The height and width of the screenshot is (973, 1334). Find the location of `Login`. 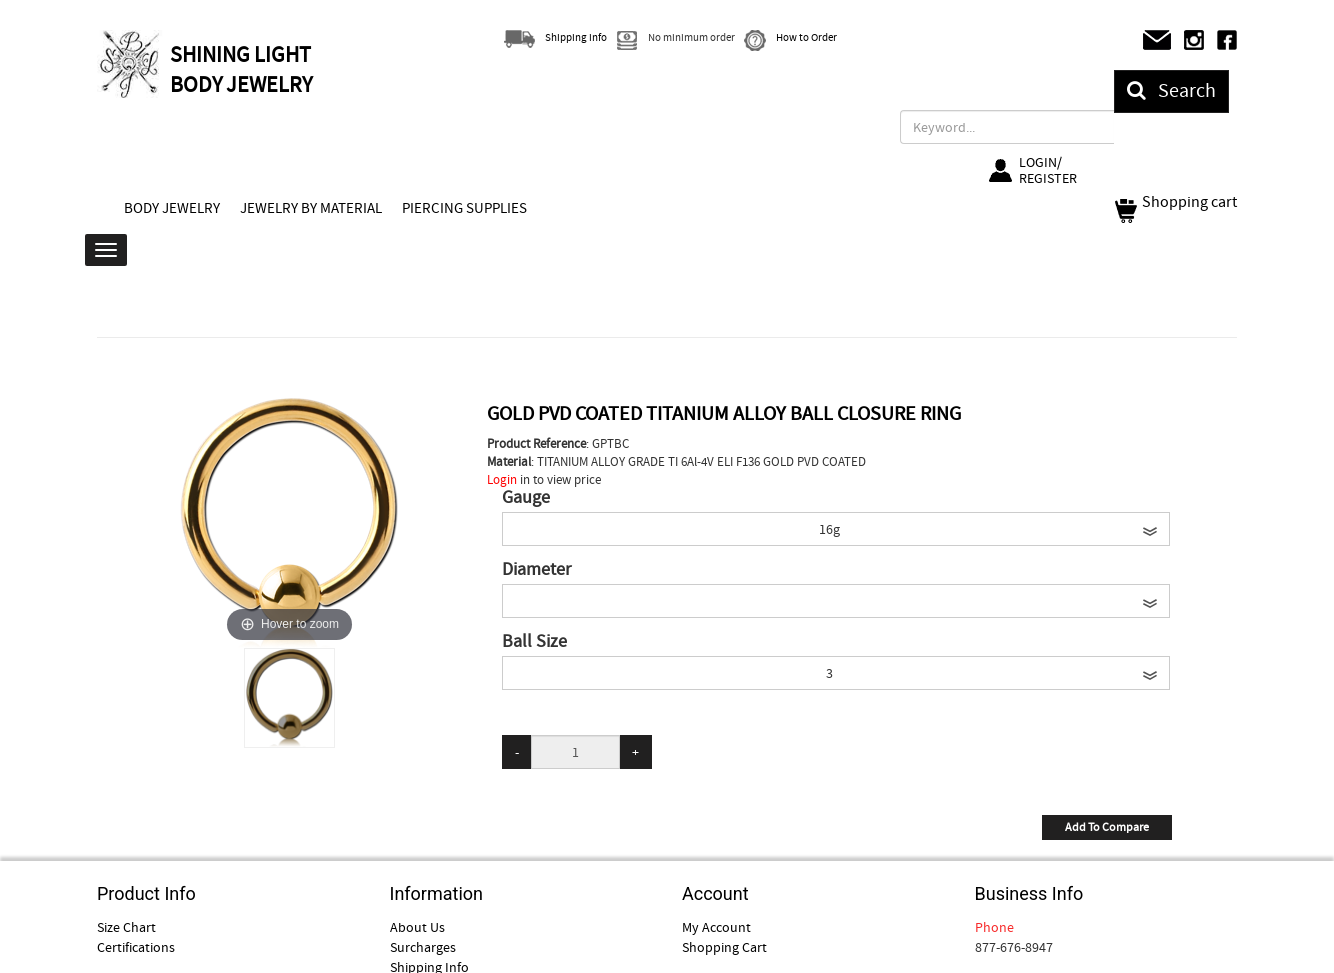

Login is located at coordinates (502, 479).